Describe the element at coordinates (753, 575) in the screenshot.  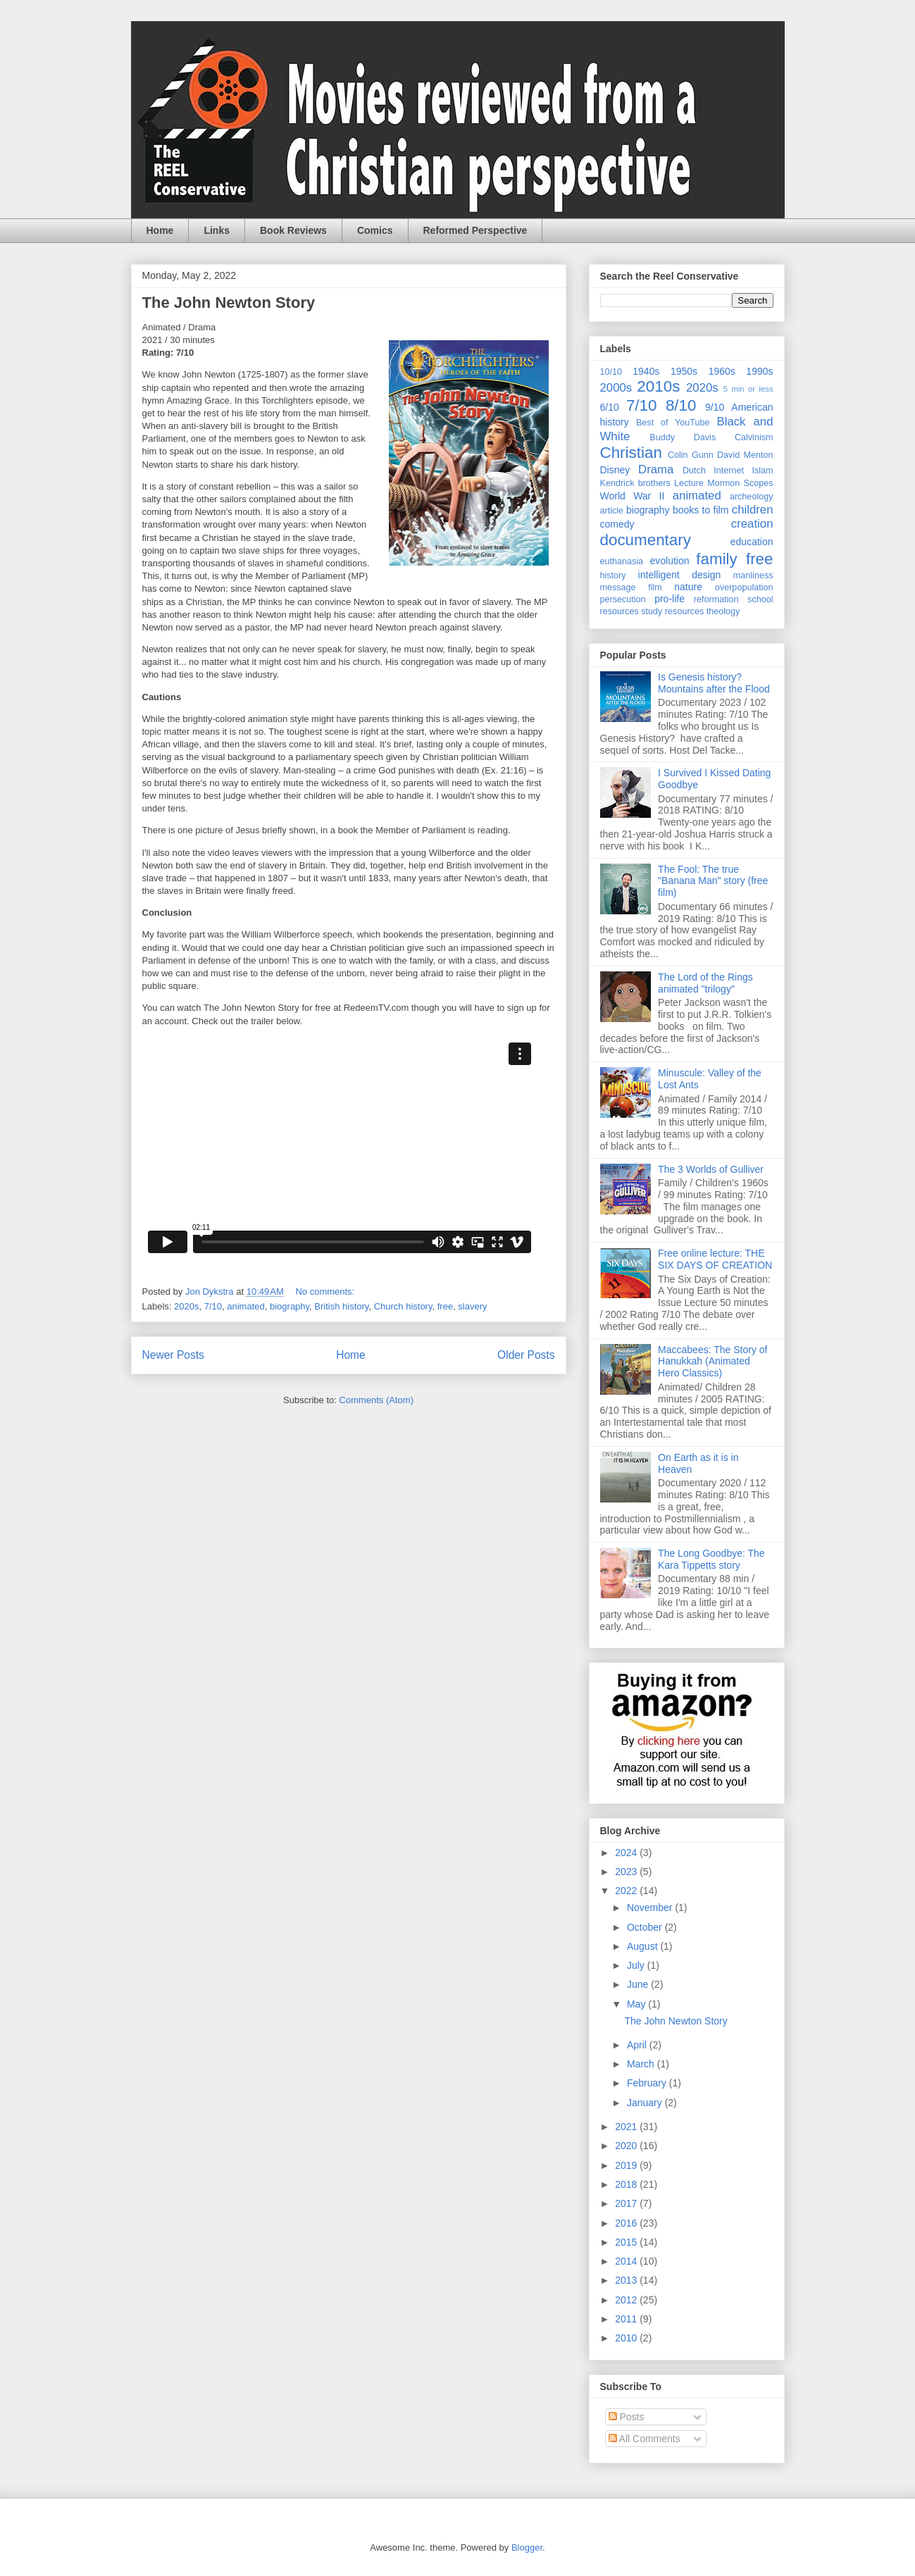
I see `manliness` at that location.